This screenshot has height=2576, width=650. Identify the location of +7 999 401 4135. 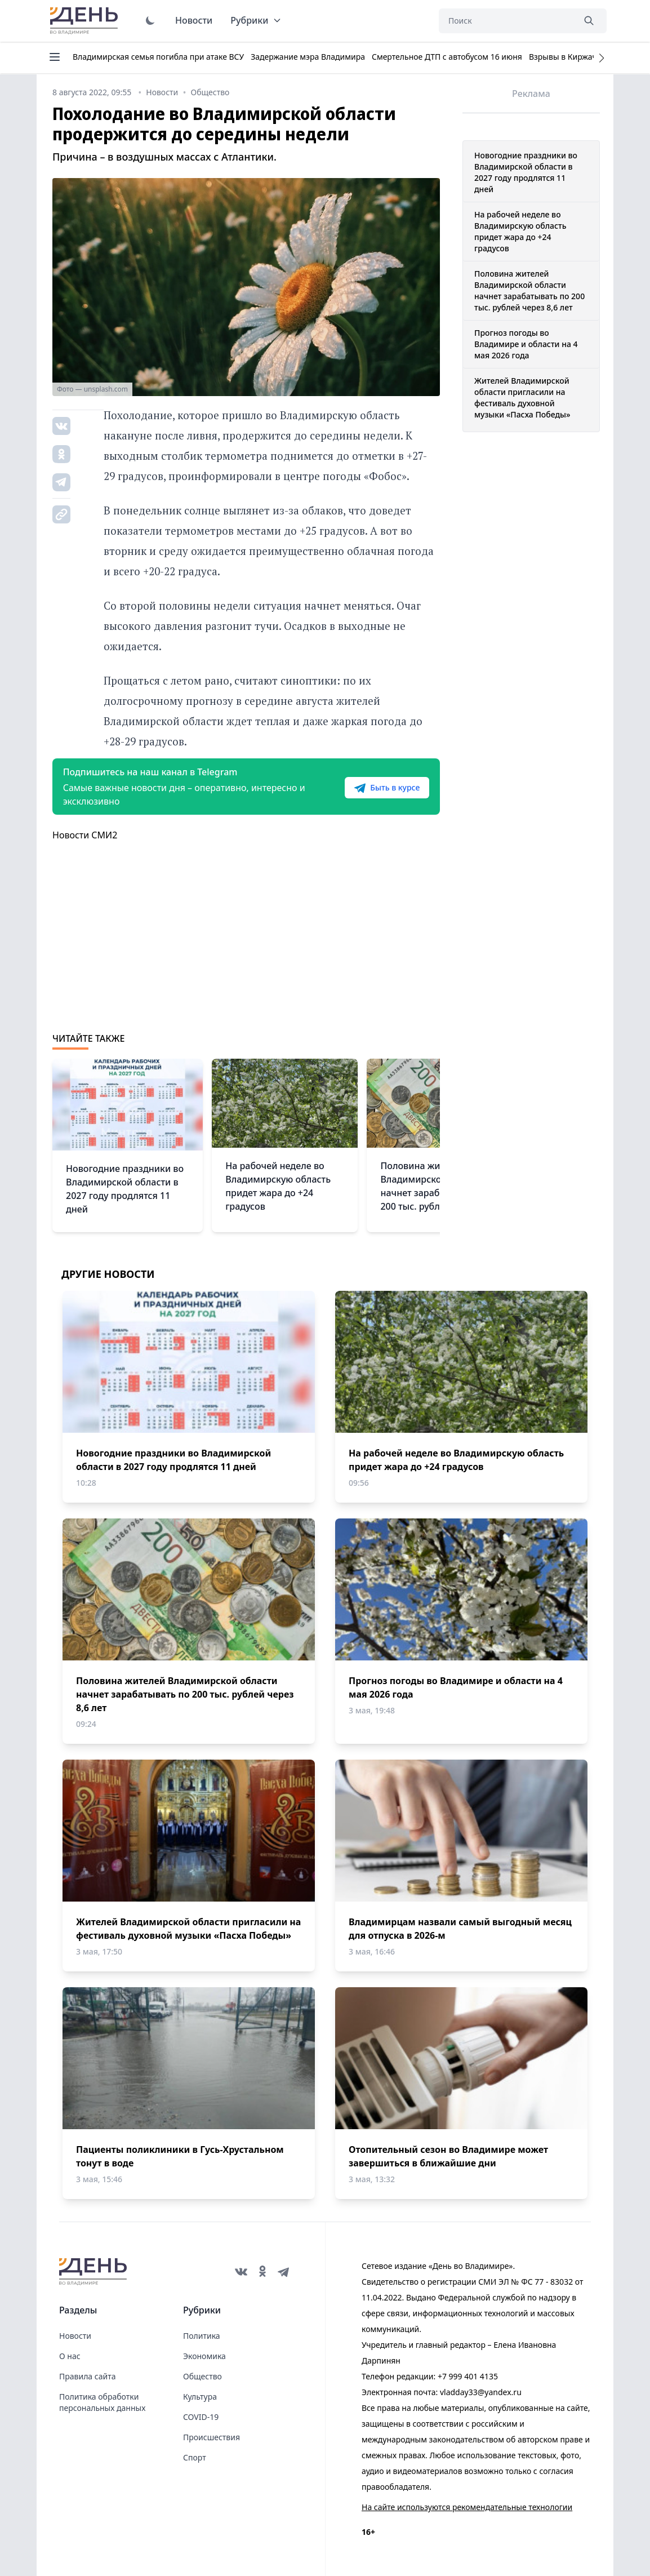
(468, 2376).